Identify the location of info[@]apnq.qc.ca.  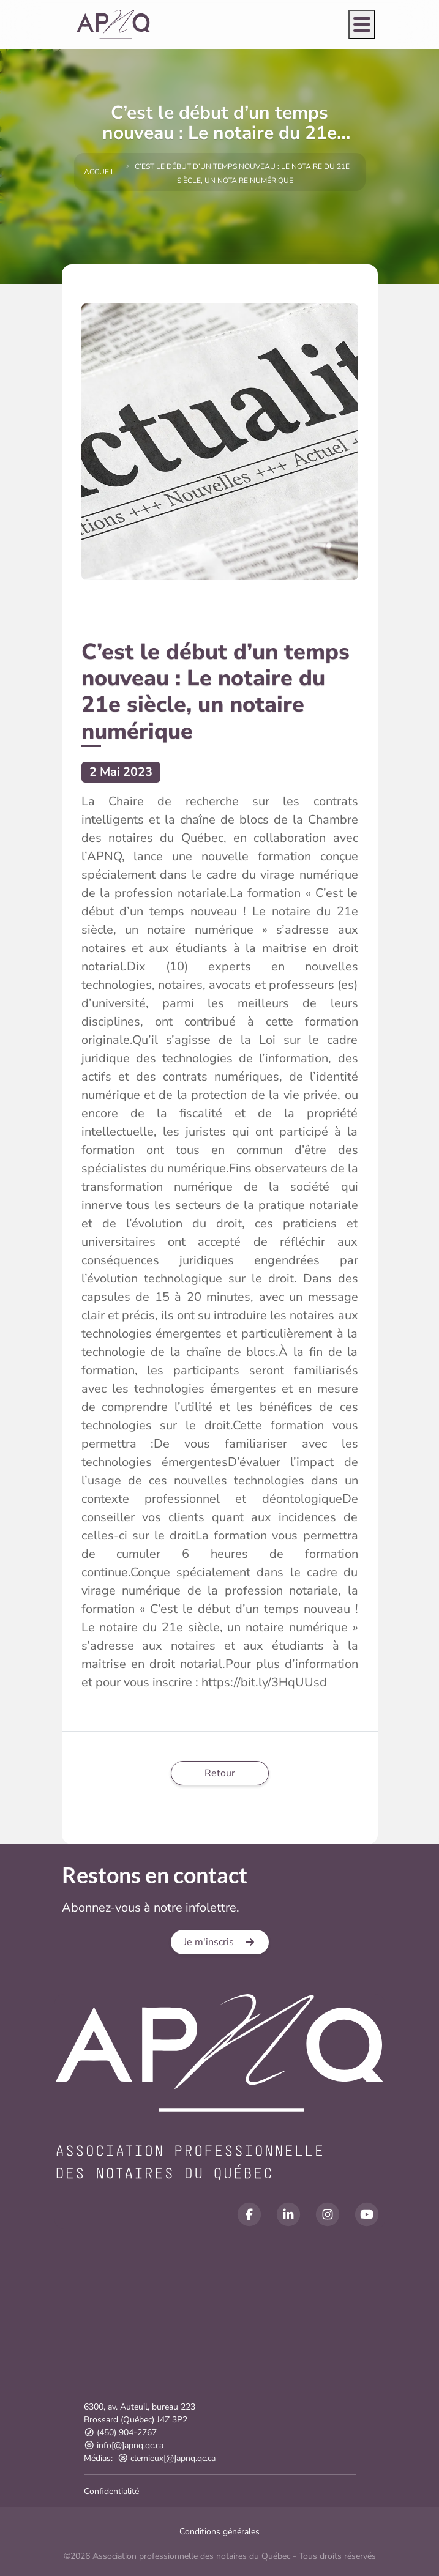
(124, 2445).